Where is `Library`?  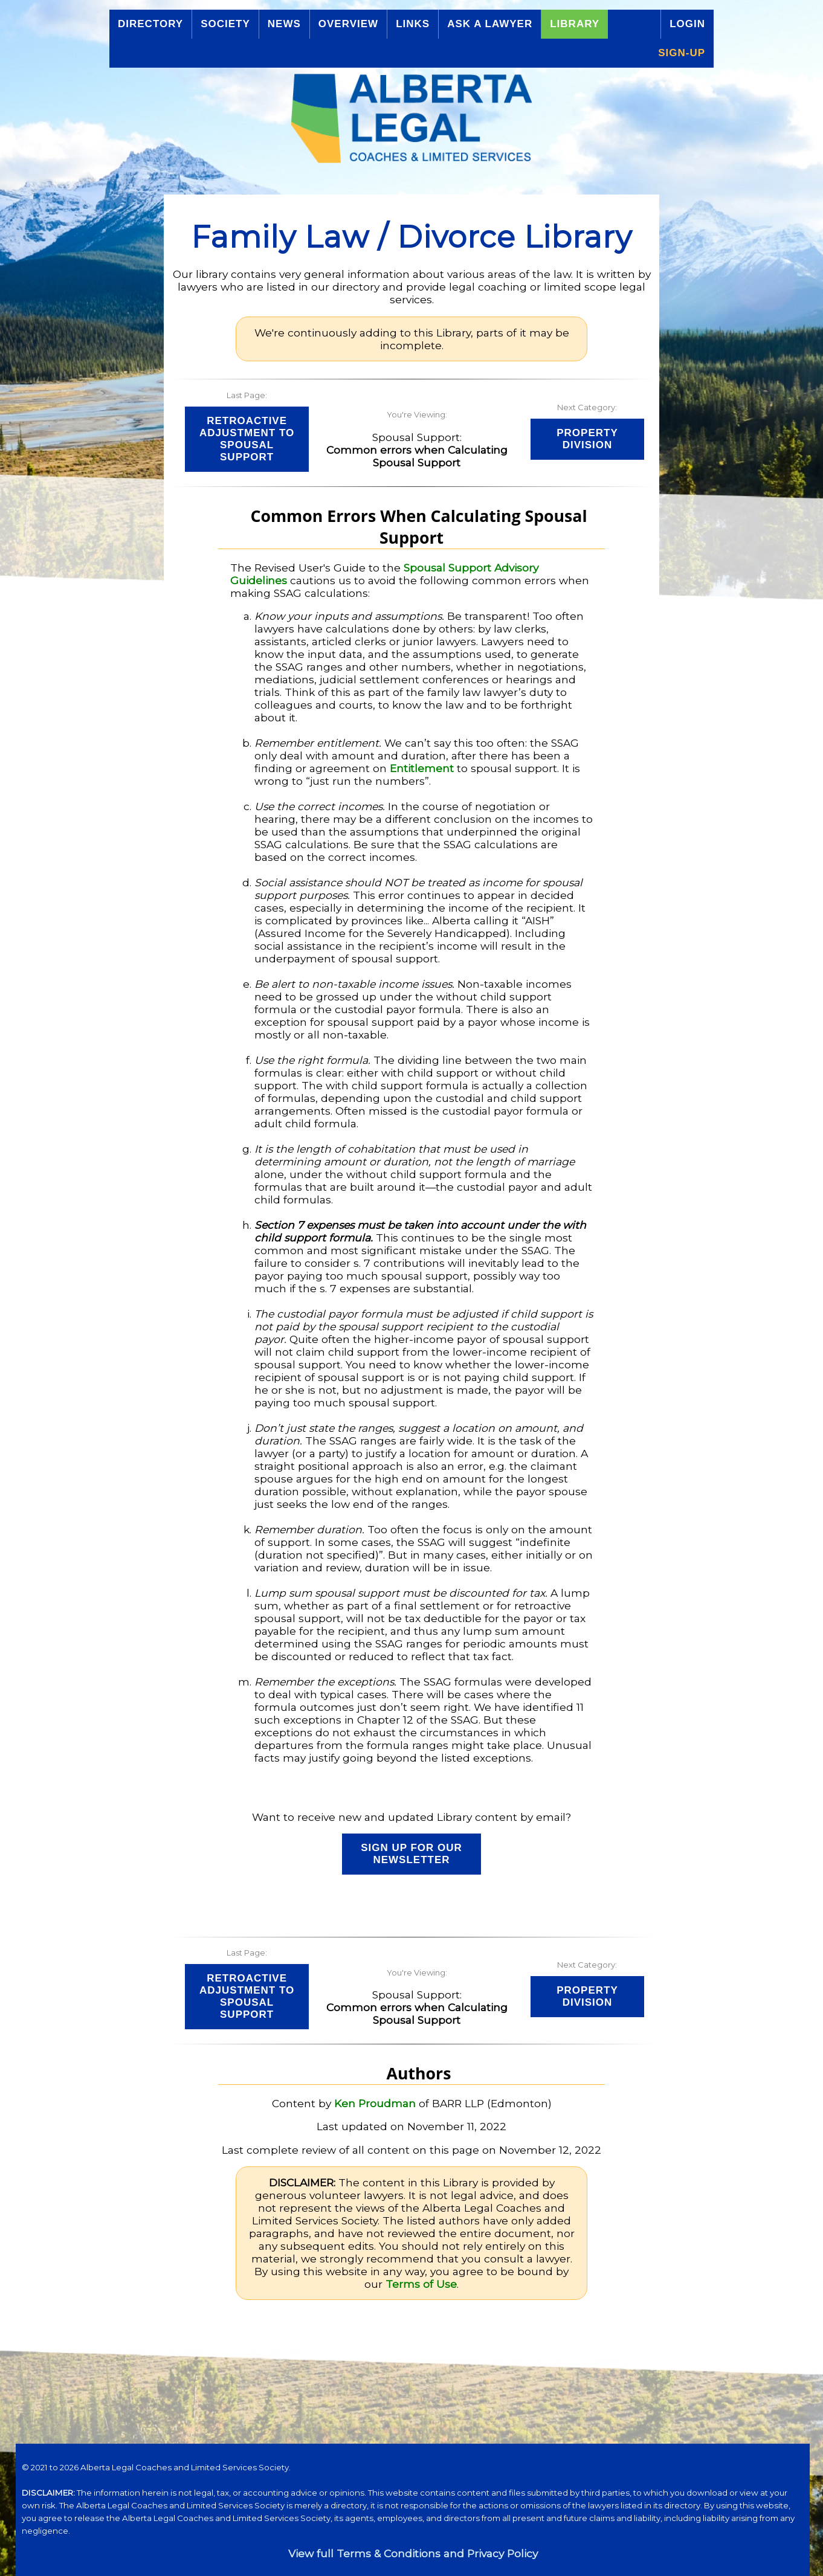
Library is located at coordinates (574, 24).